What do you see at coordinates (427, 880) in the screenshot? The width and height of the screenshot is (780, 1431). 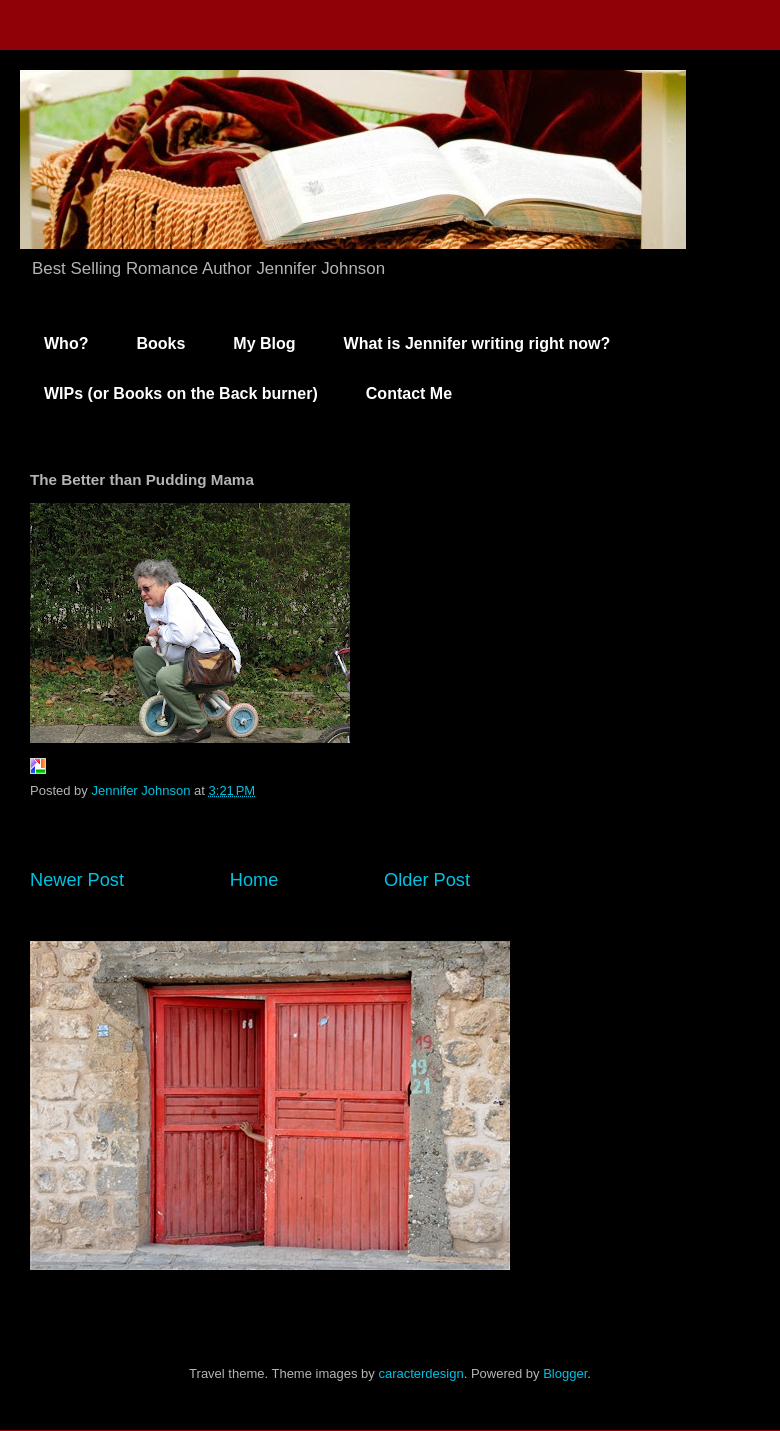 I see `Older Post` at bounding box center [427, 880].